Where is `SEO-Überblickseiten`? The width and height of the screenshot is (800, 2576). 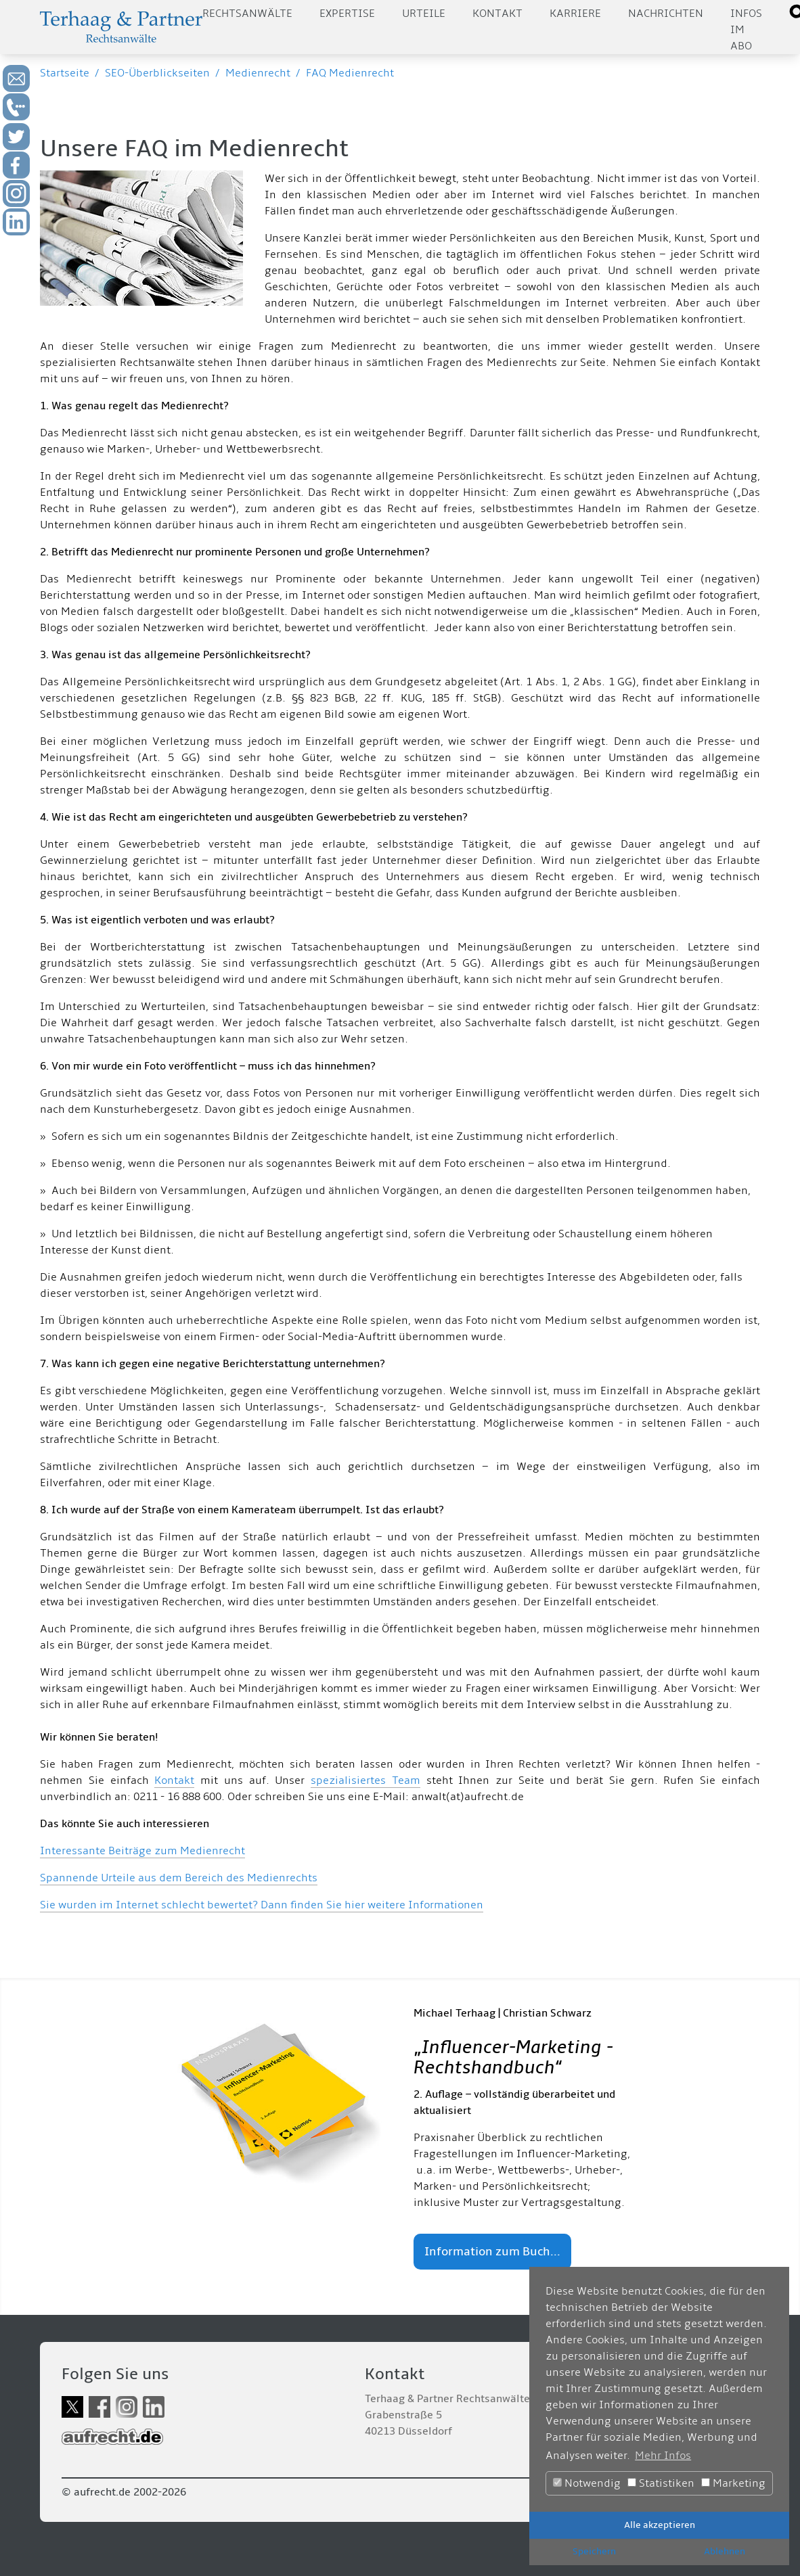
SEO-Überblickseiten is located at coordinates (157, 73).